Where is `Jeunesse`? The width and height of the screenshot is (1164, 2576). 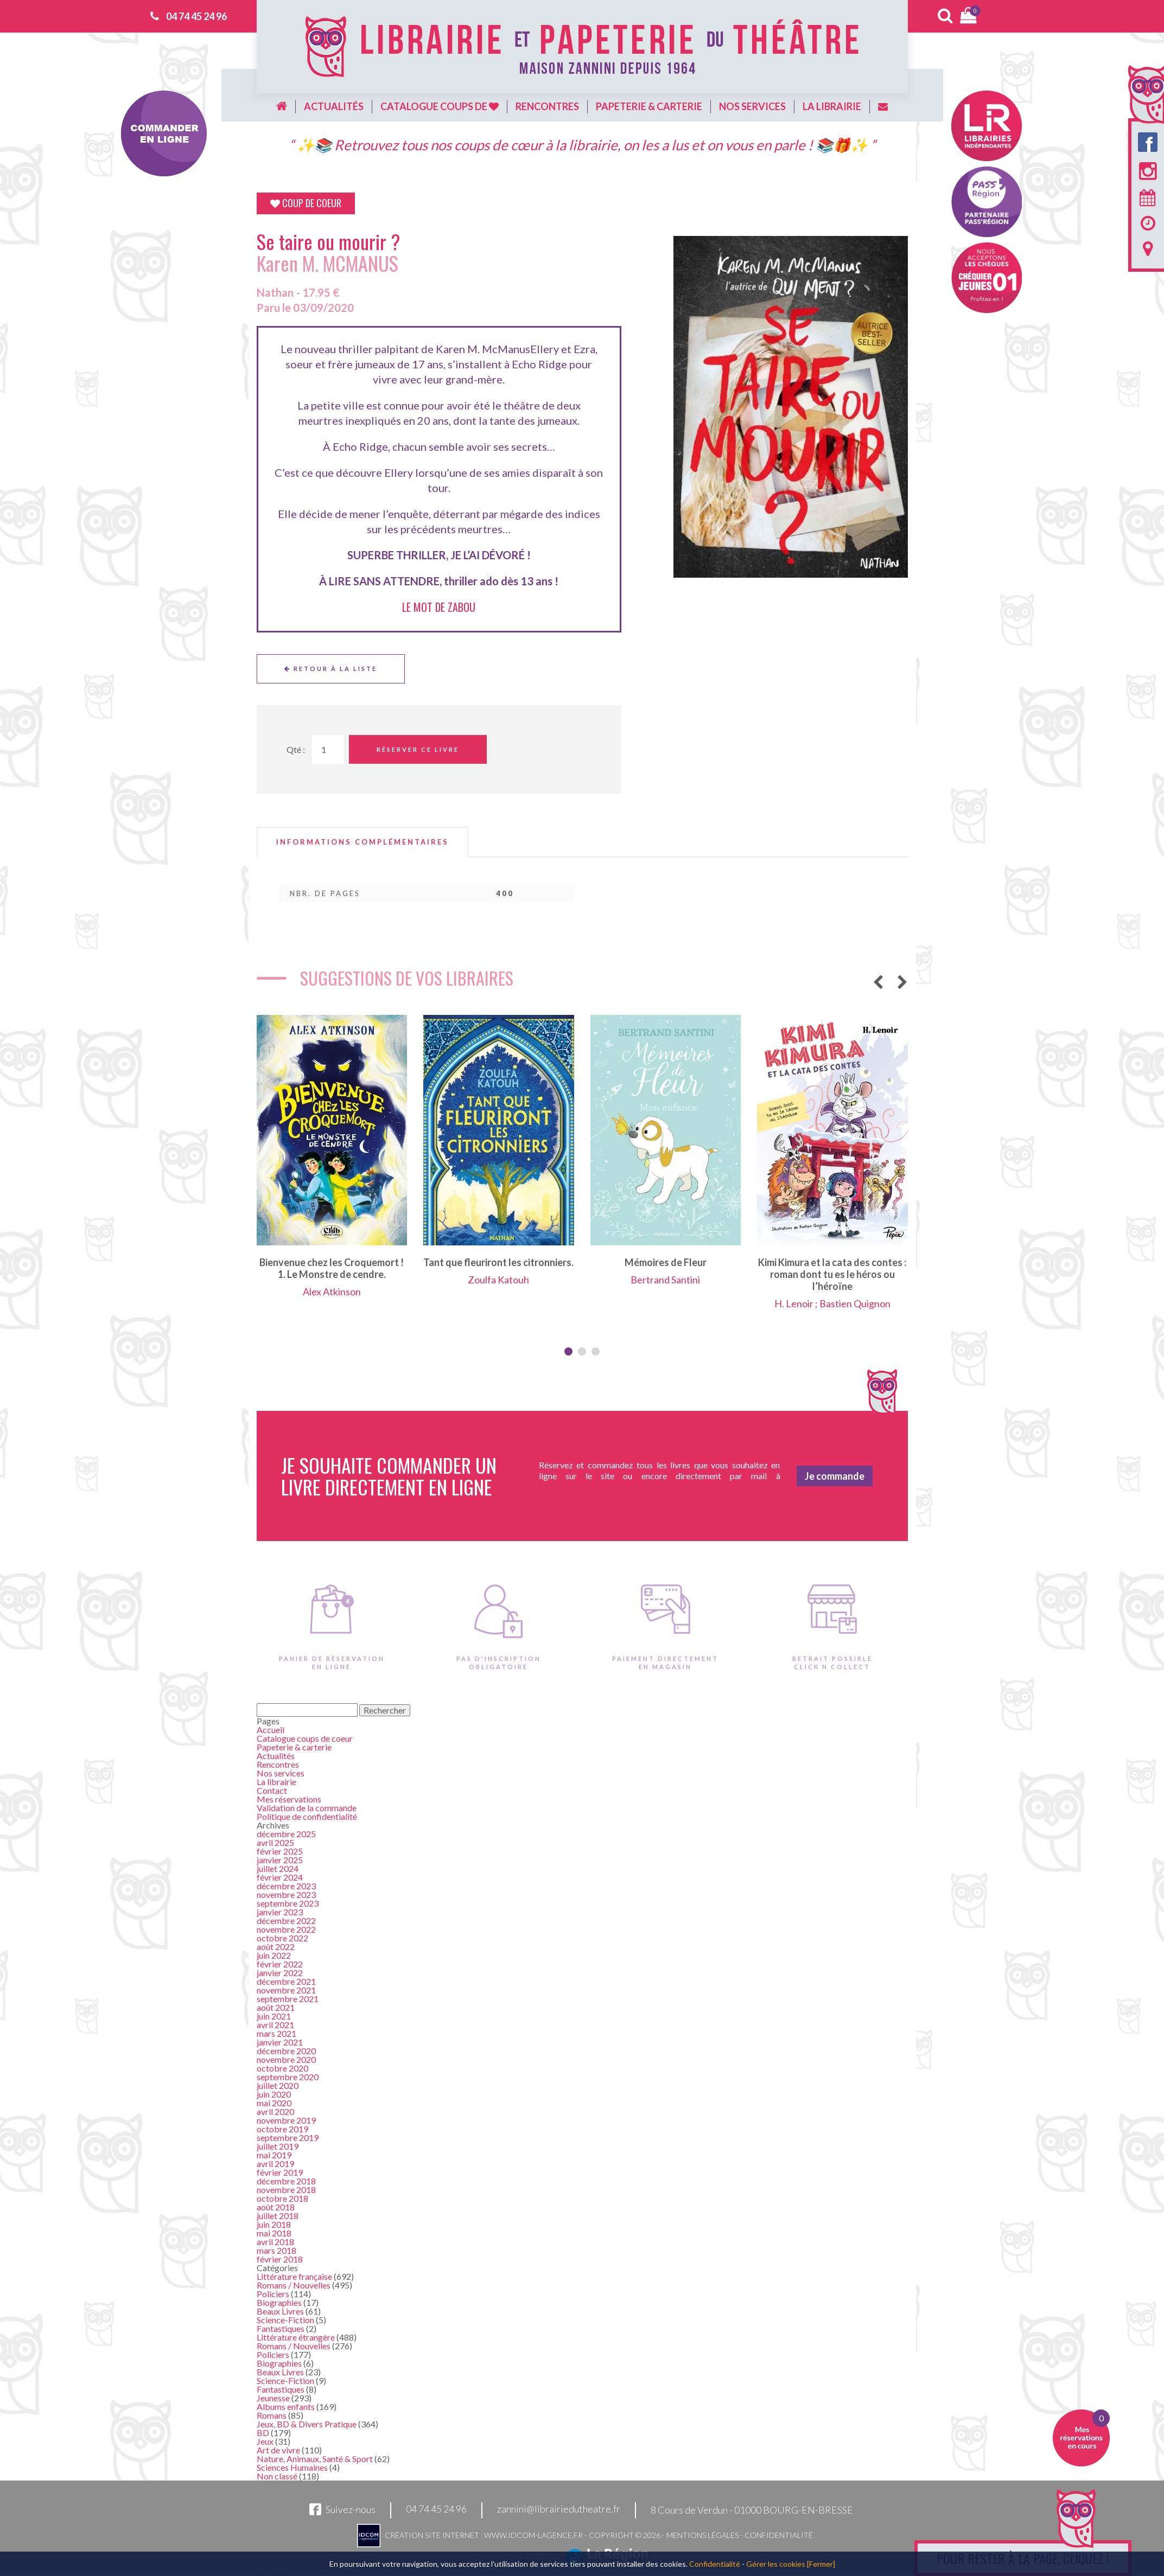 Jeunesse is located at coordinates (273, 2398).